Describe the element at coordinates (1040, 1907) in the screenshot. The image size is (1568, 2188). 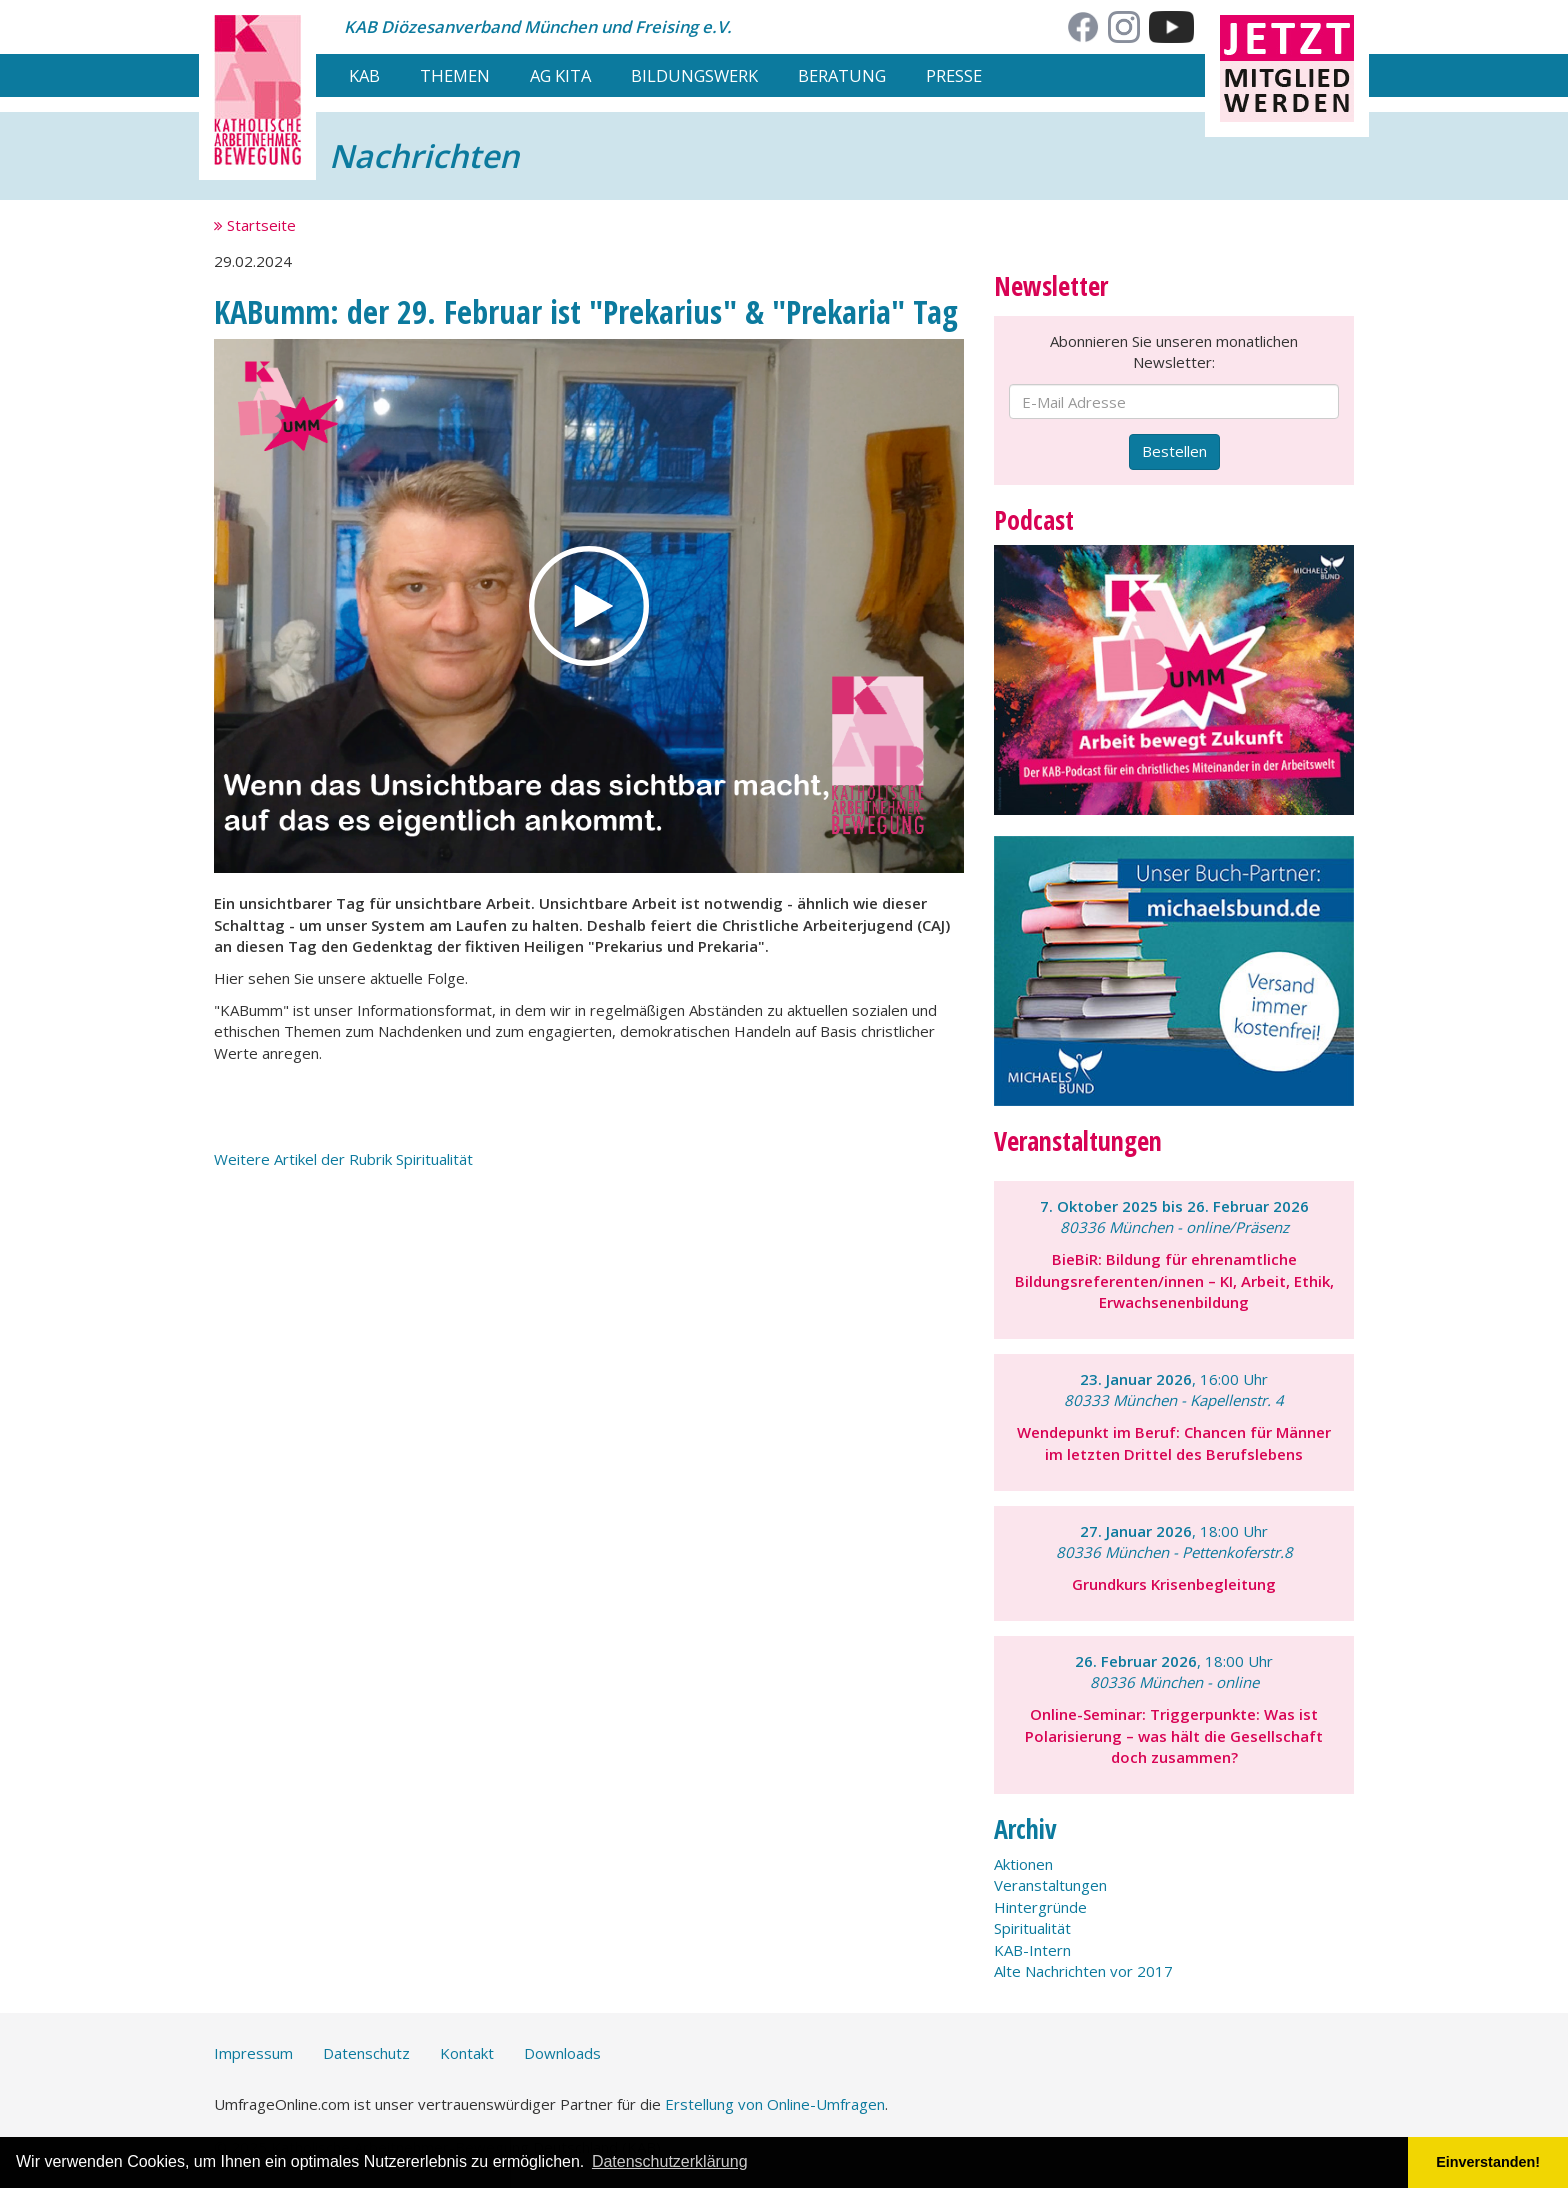
I see `Hintergründe` at that location.